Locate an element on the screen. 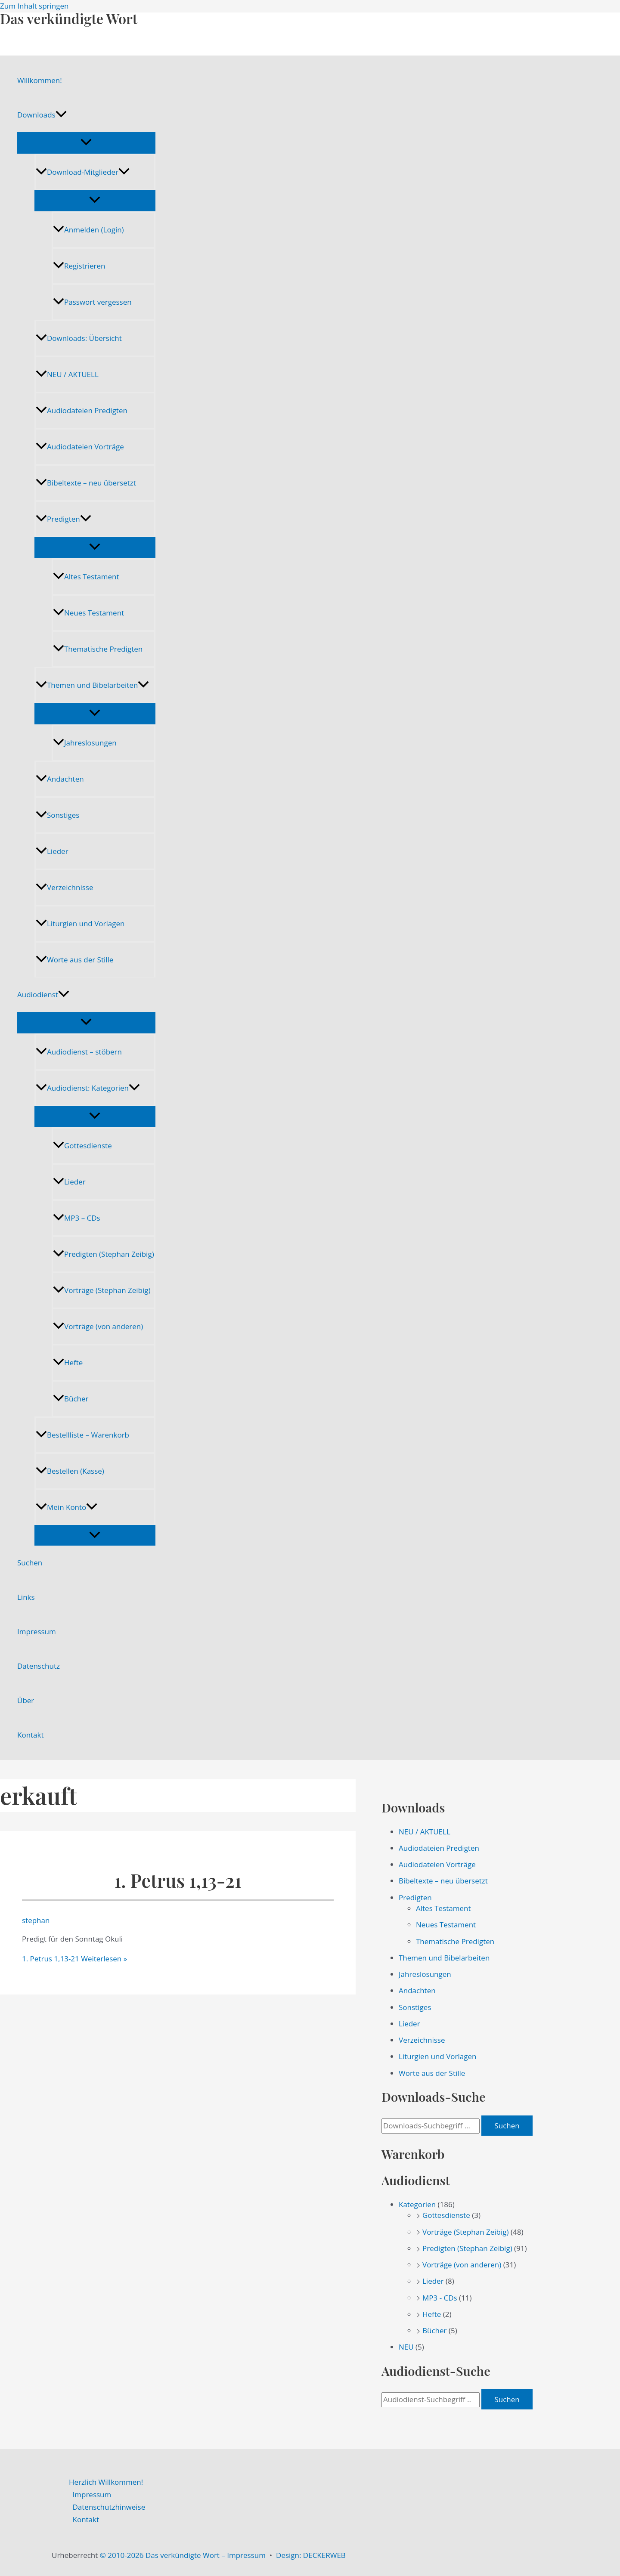 The image size is (620, 2576). Worte aus der Stille is located at coordinates (74, 960).